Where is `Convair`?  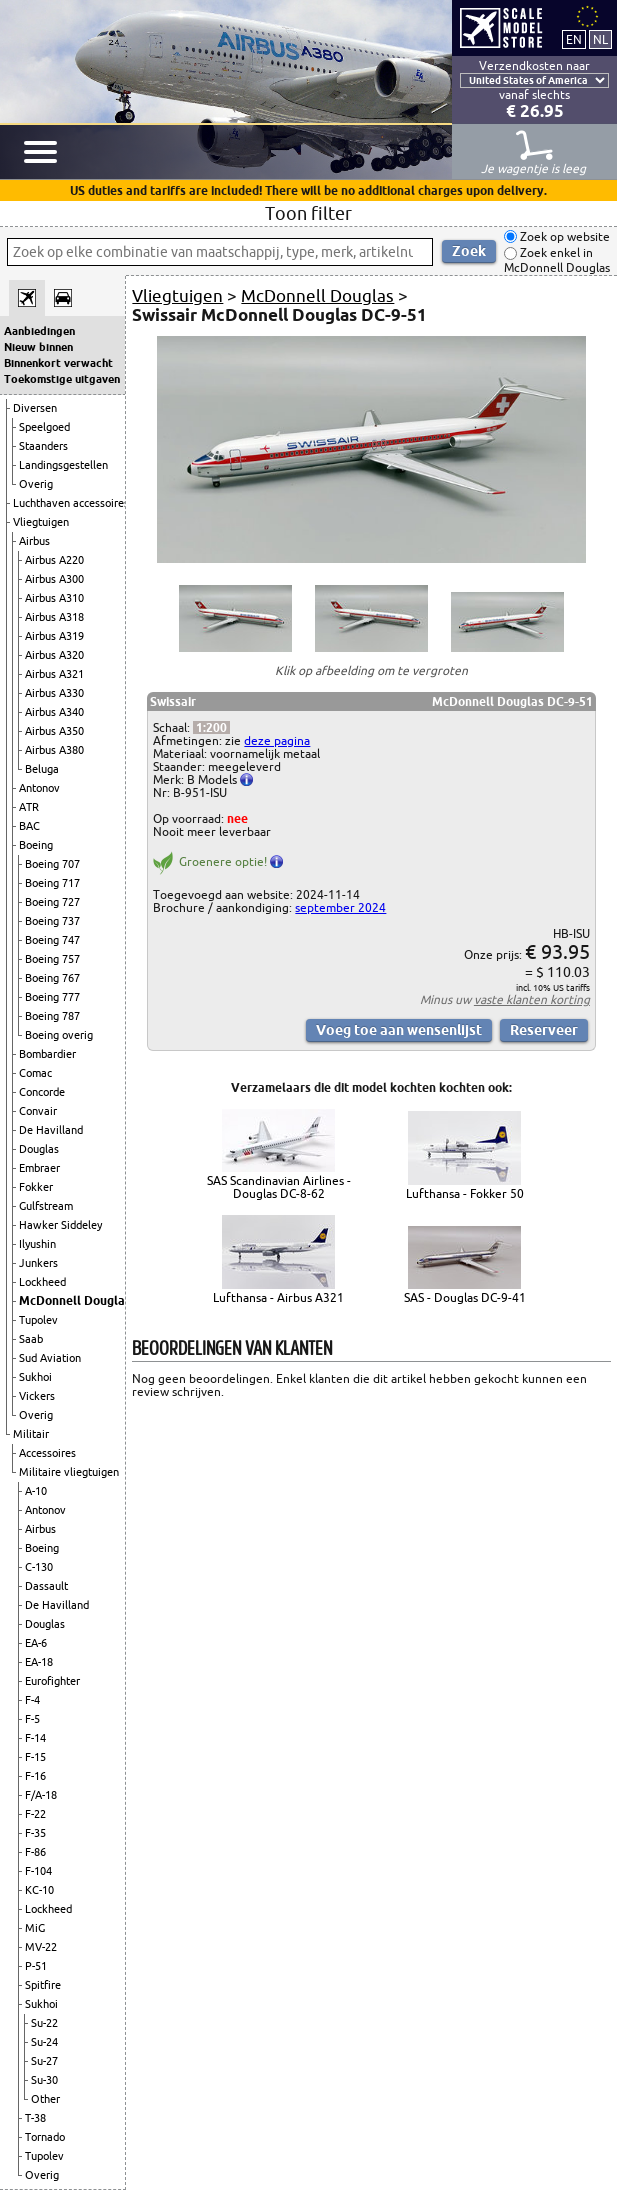
Convair is located at coordinates (38, 1111).